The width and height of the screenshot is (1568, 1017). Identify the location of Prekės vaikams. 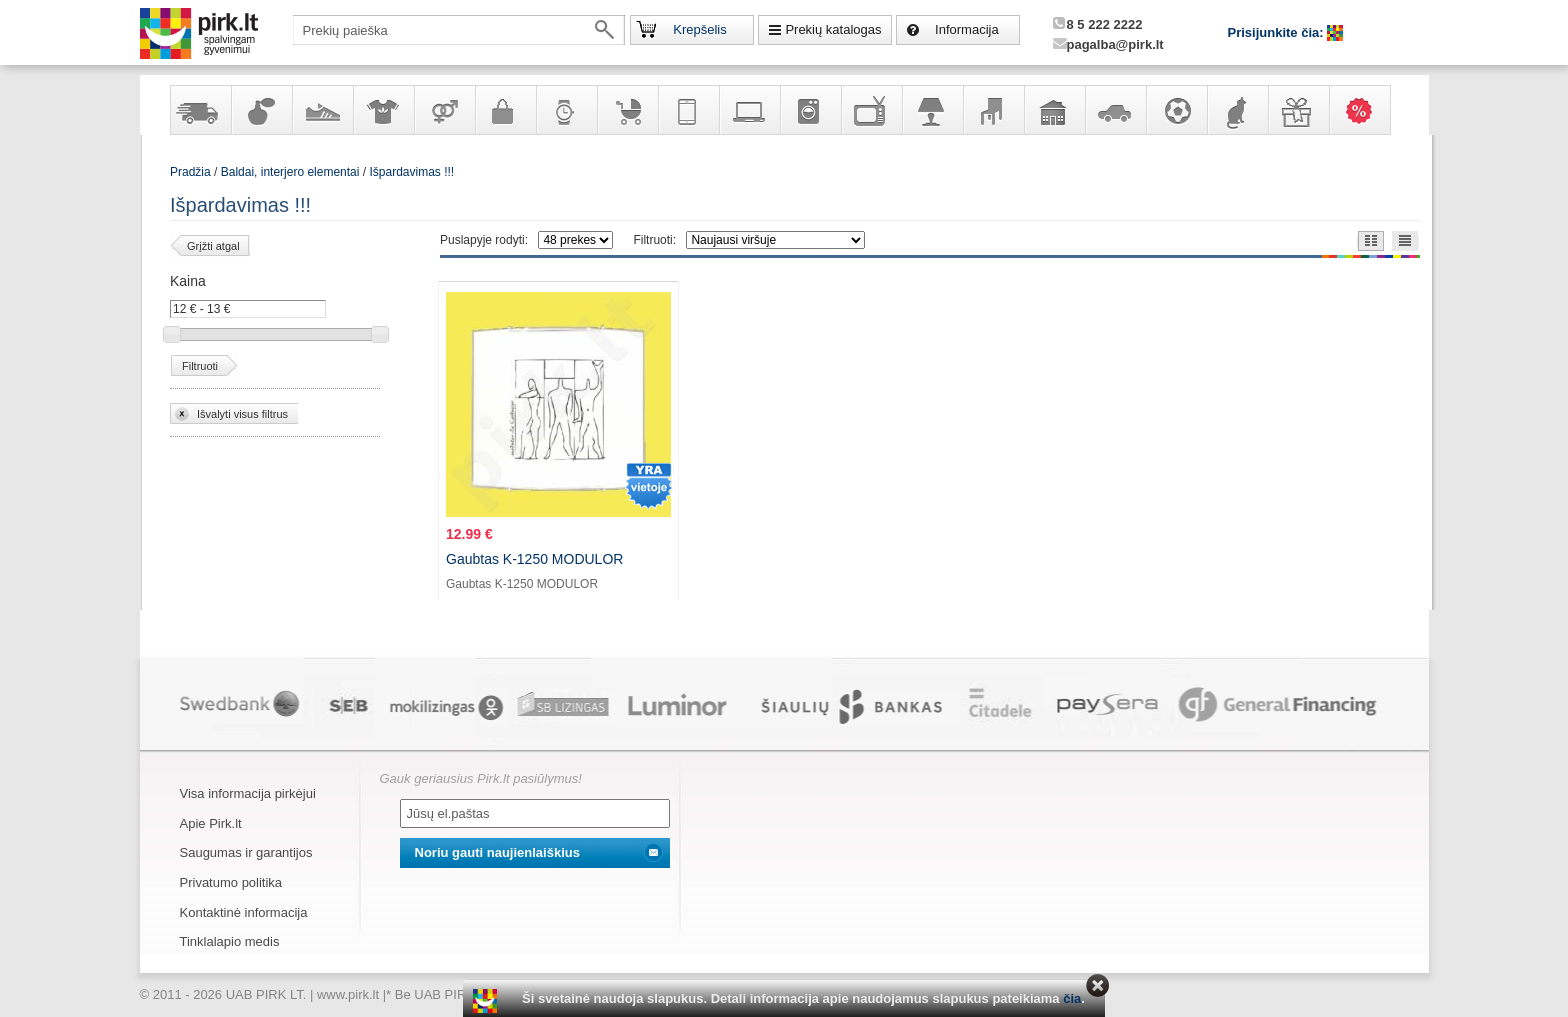
(627, 110).